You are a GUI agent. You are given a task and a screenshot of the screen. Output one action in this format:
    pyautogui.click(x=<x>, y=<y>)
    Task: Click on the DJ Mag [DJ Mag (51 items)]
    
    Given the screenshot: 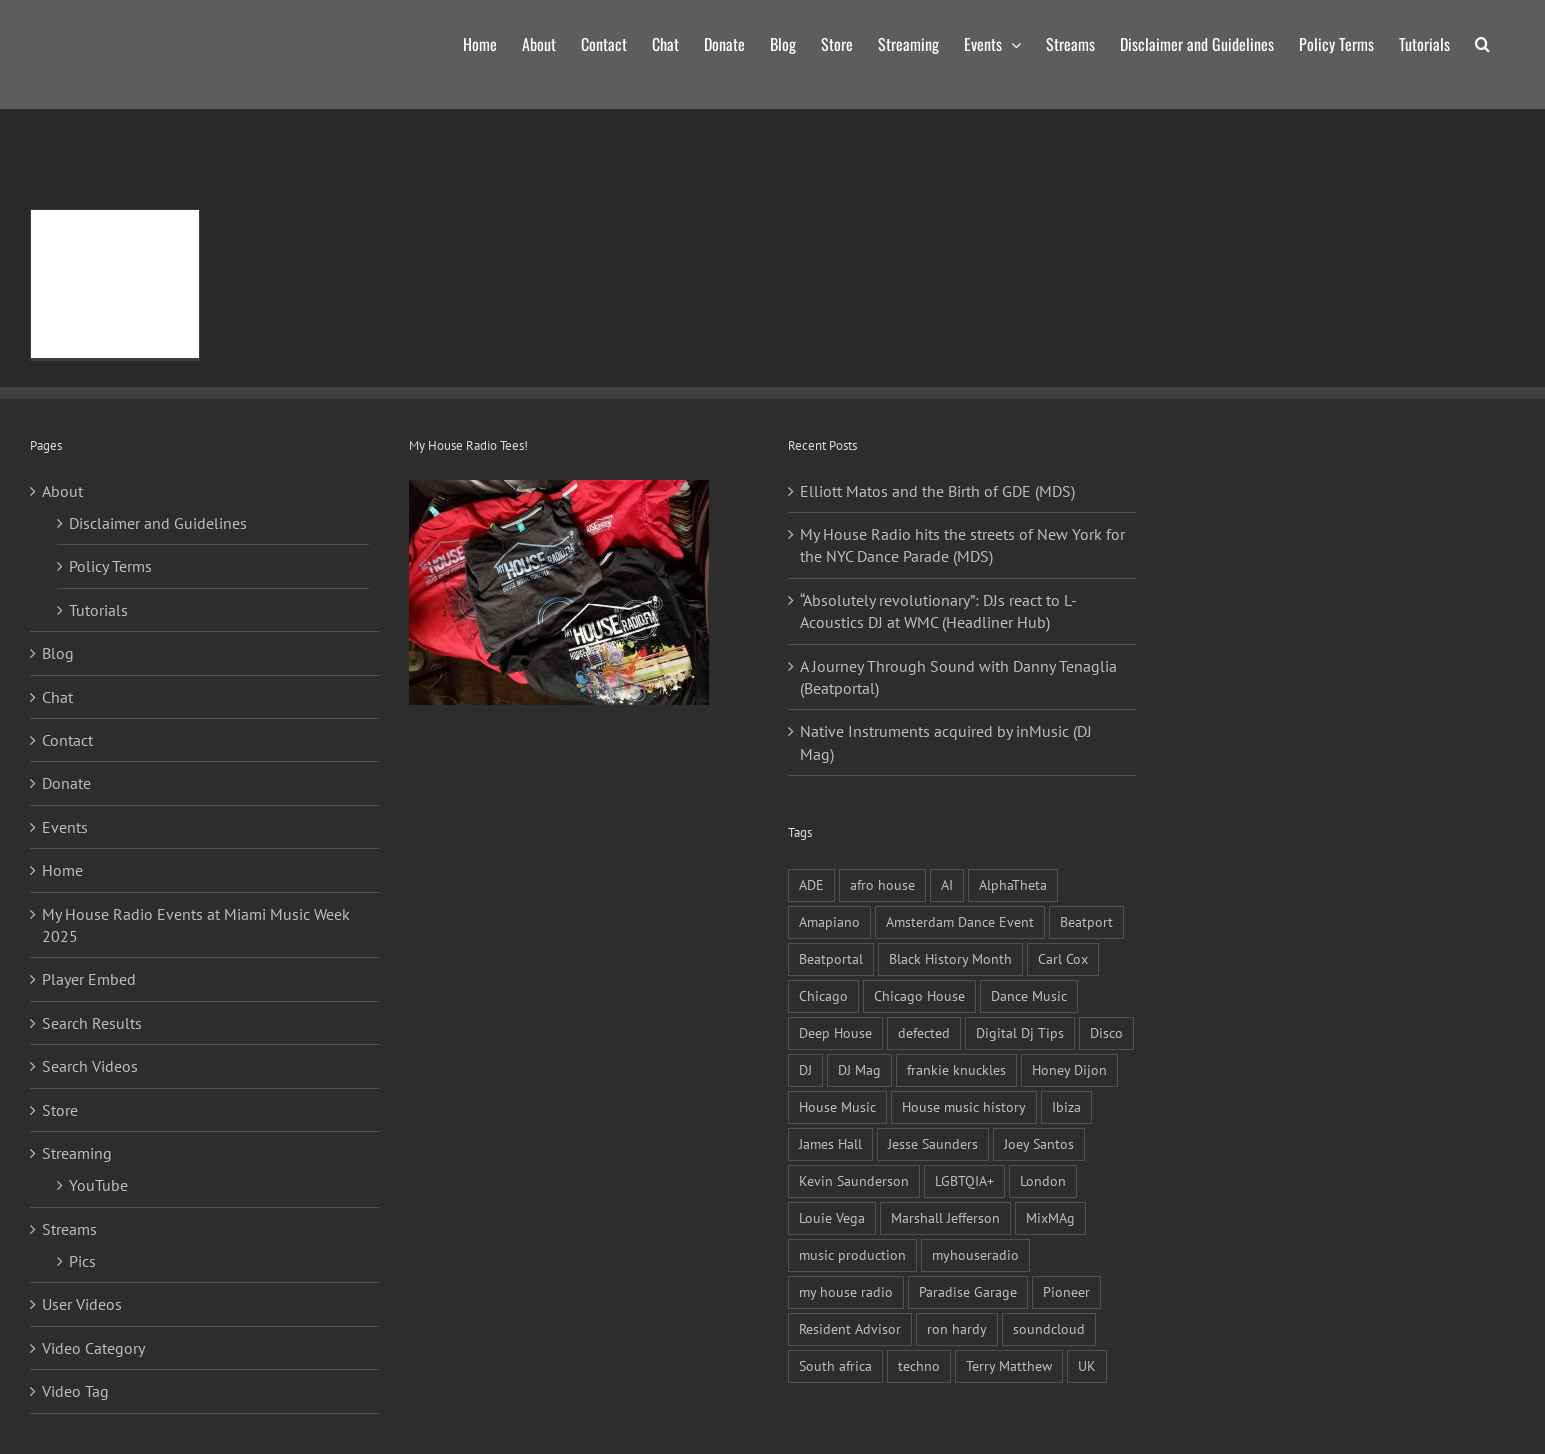 What is the action you would take?
    pyautogui.click(x=859, y=1069)
    